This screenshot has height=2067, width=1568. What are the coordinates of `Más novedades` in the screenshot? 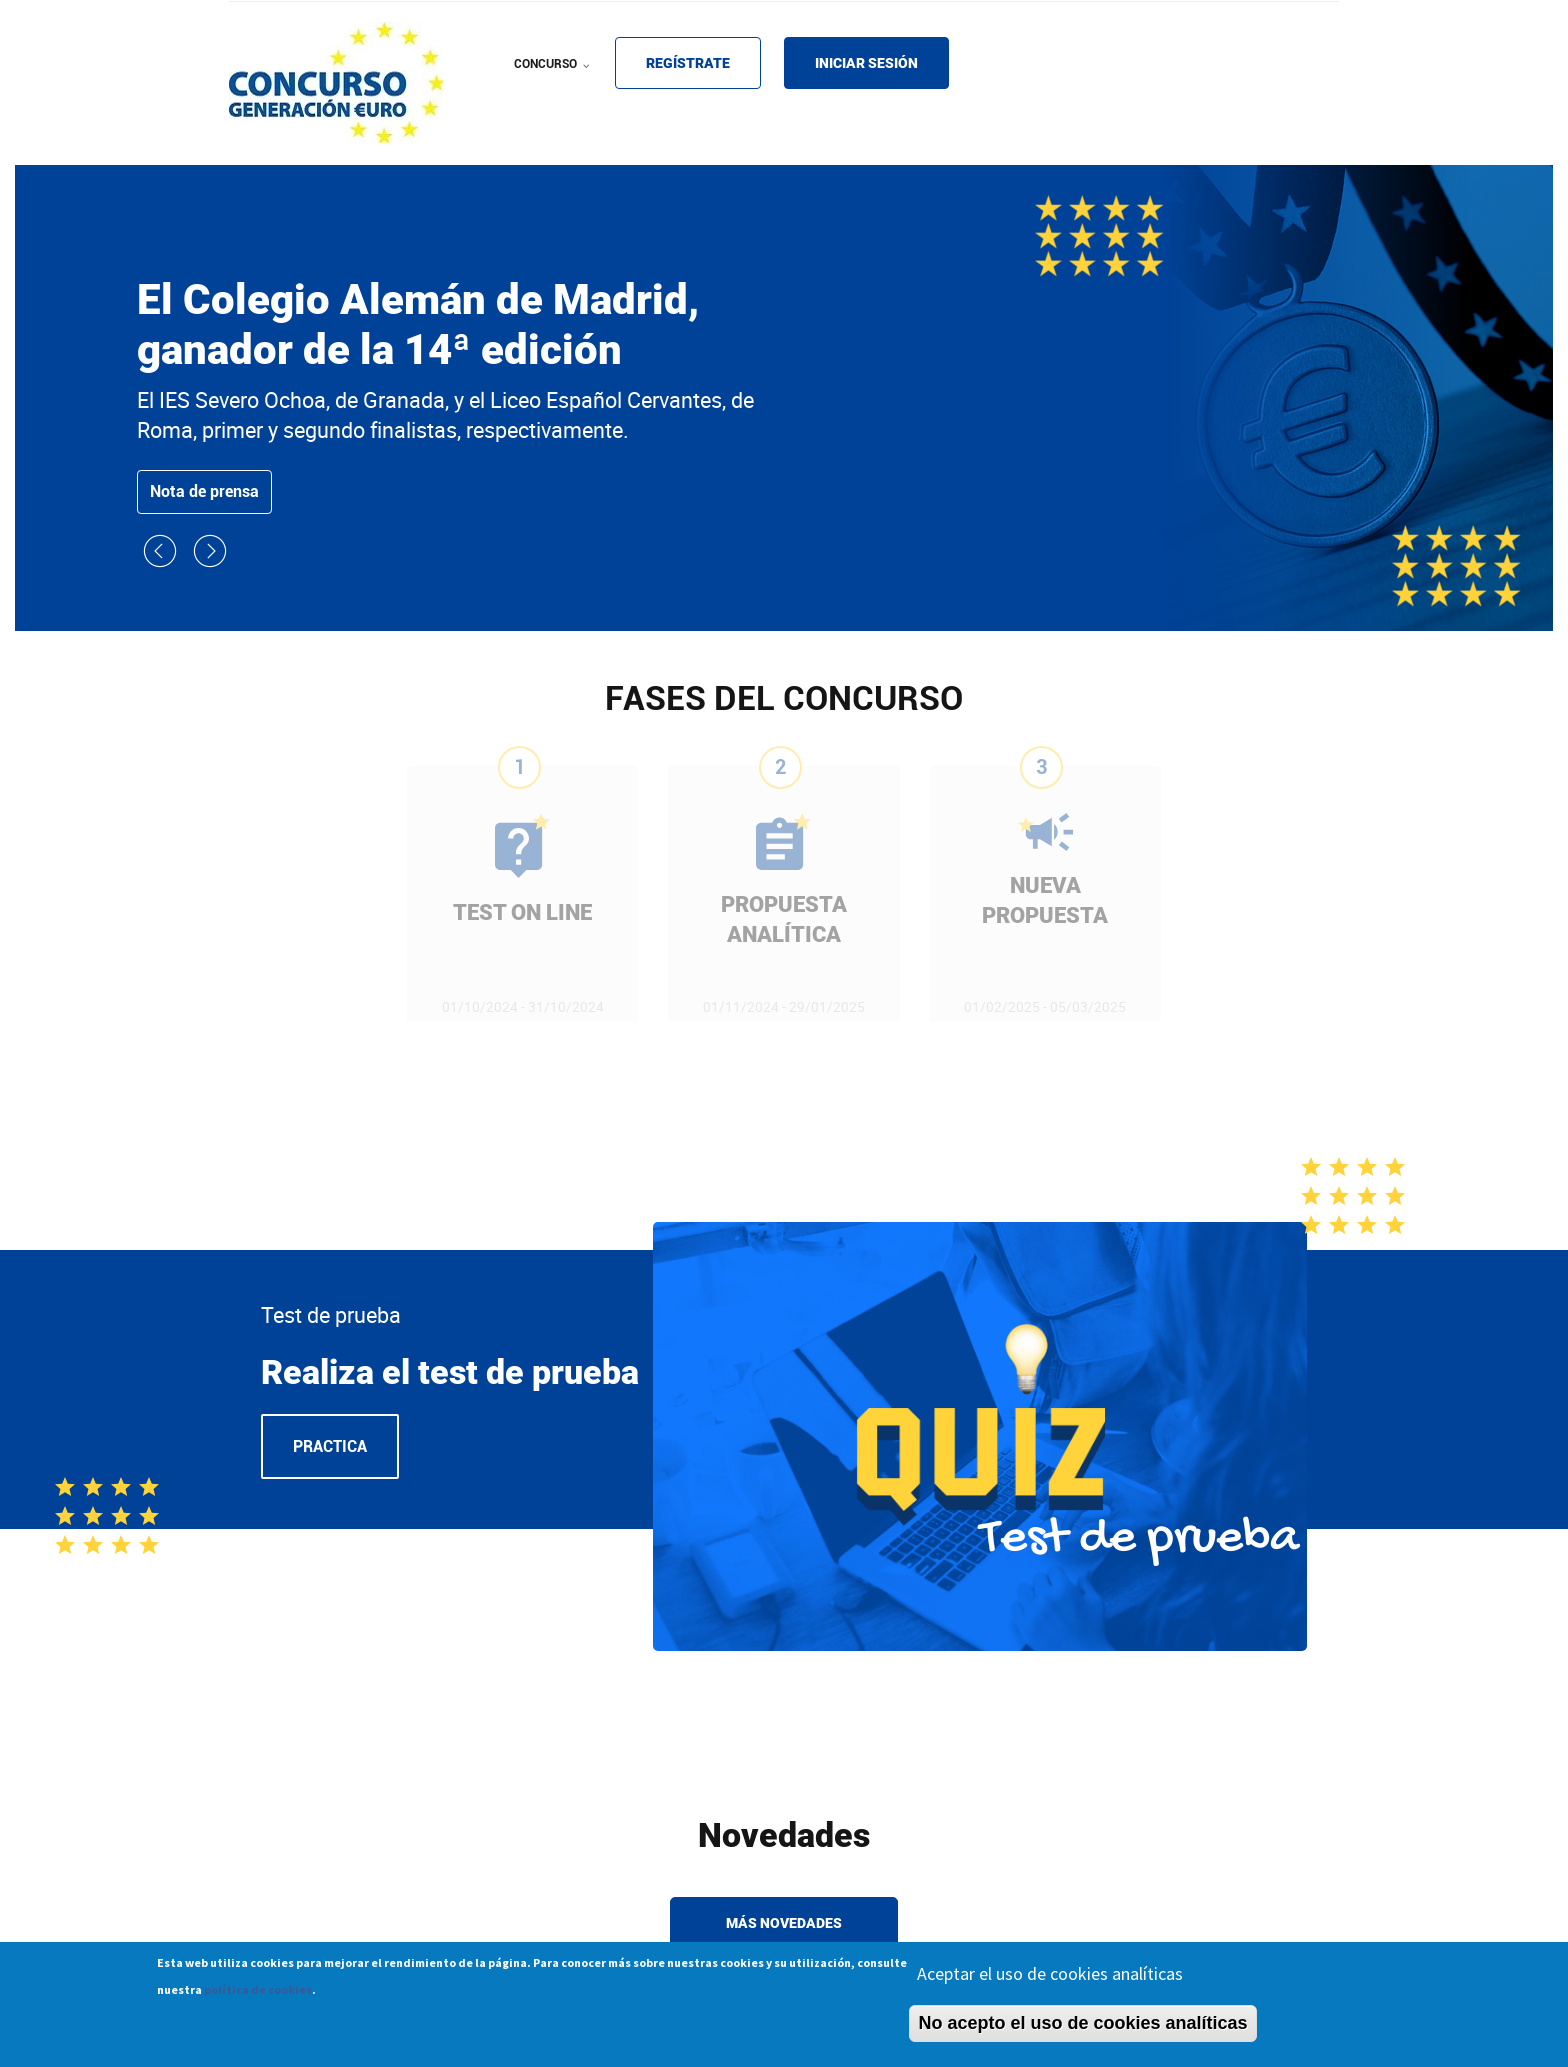 It's located at (784, 1923).